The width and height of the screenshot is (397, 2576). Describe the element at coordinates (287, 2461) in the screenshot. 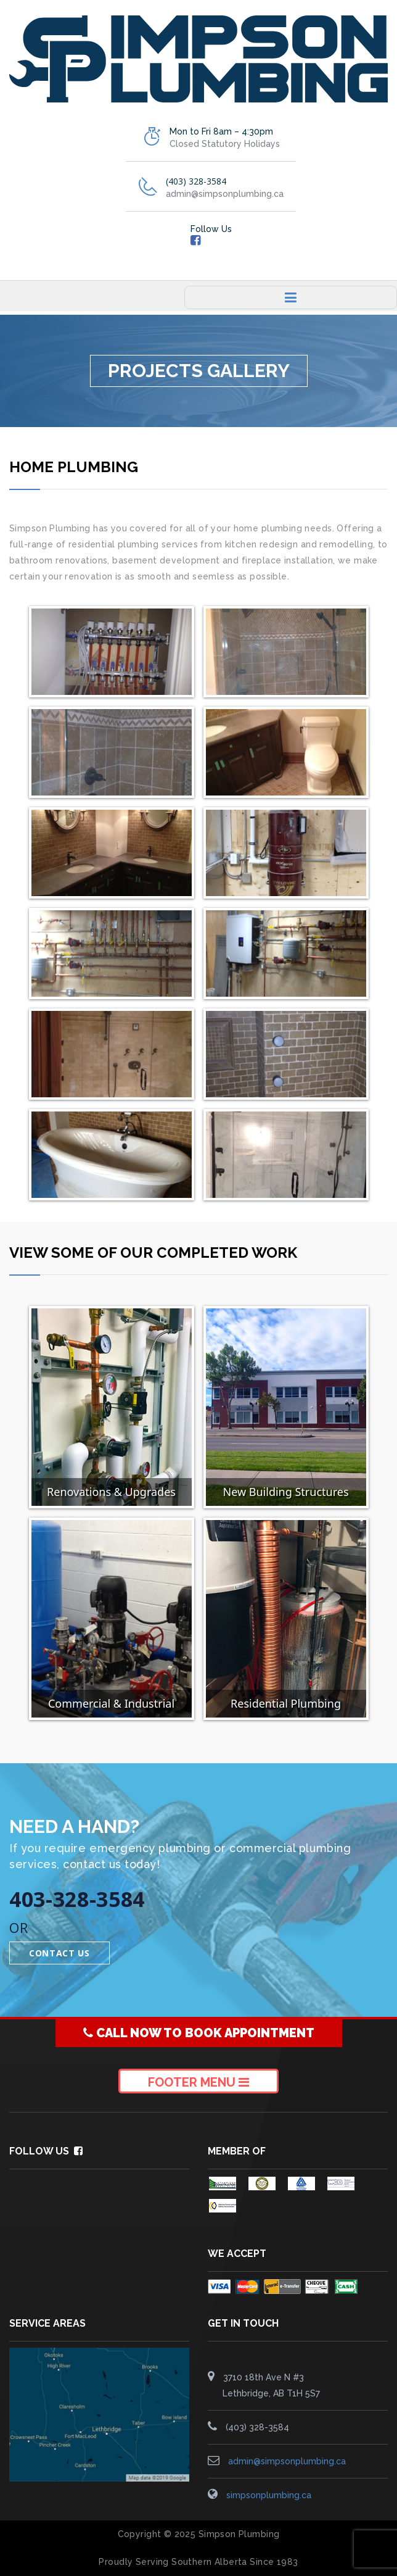

I see `admin@simpsonplumbing.ca` at that location.